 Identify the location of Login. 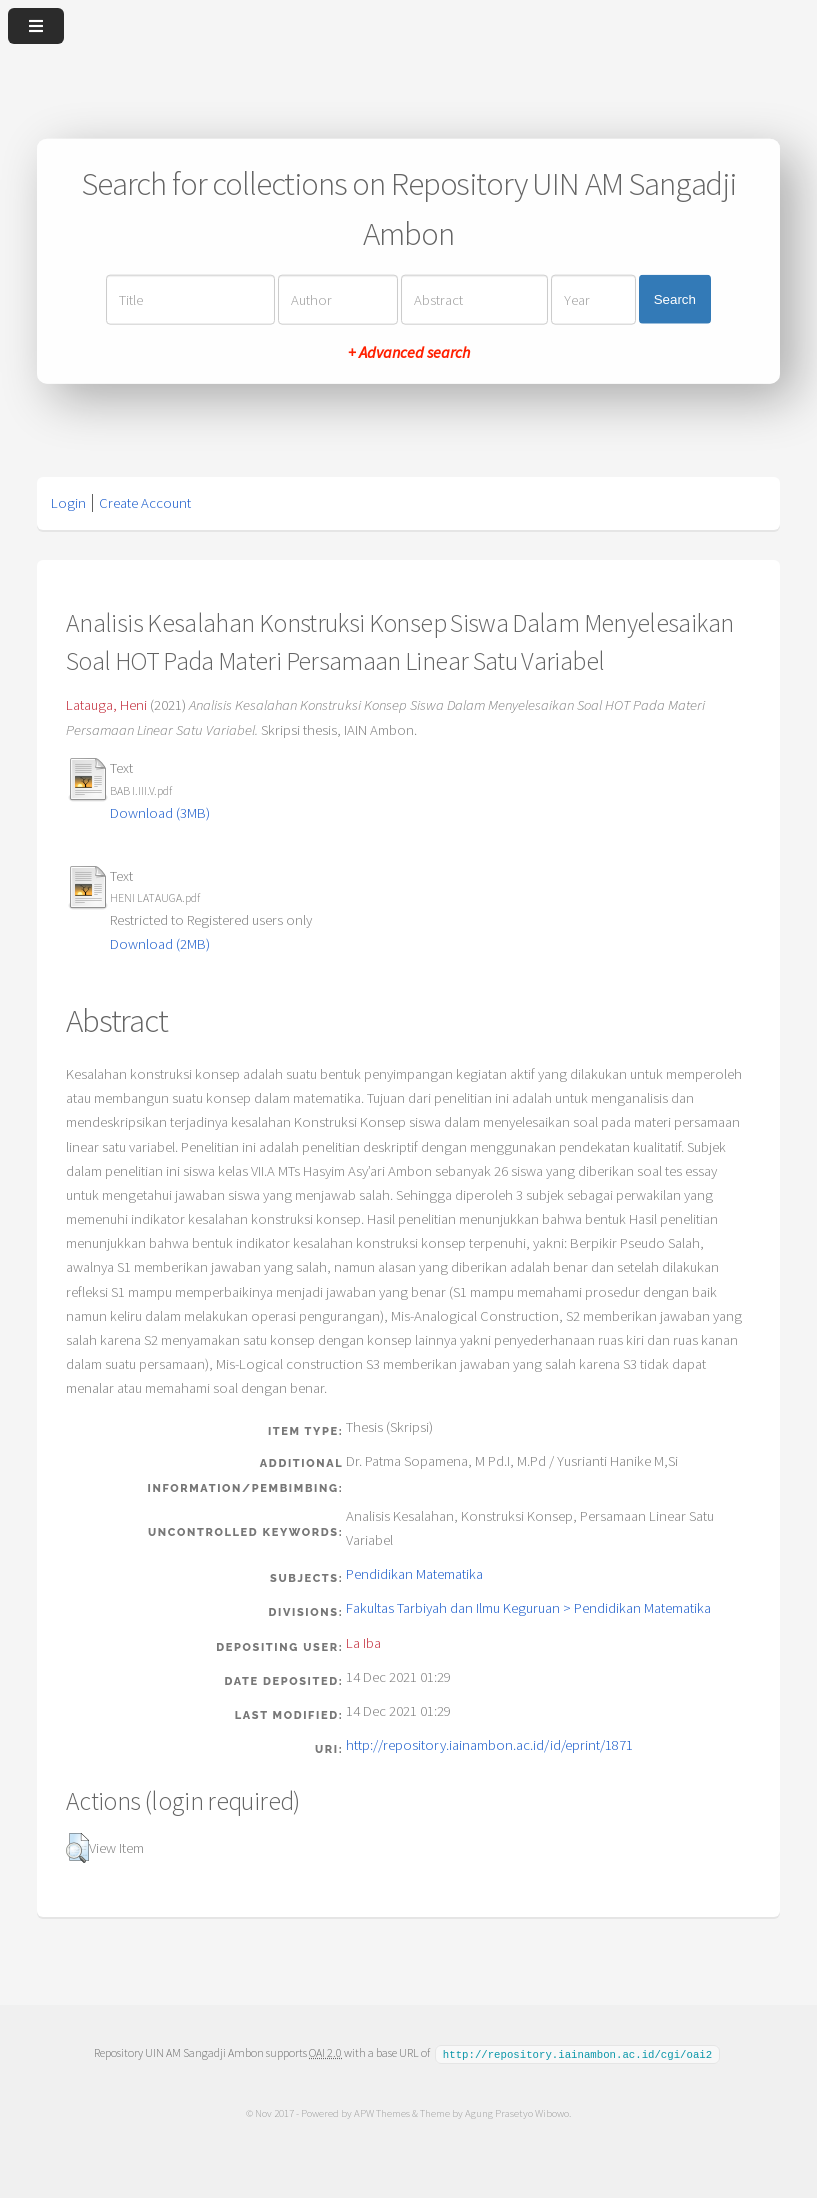
(68, 503).